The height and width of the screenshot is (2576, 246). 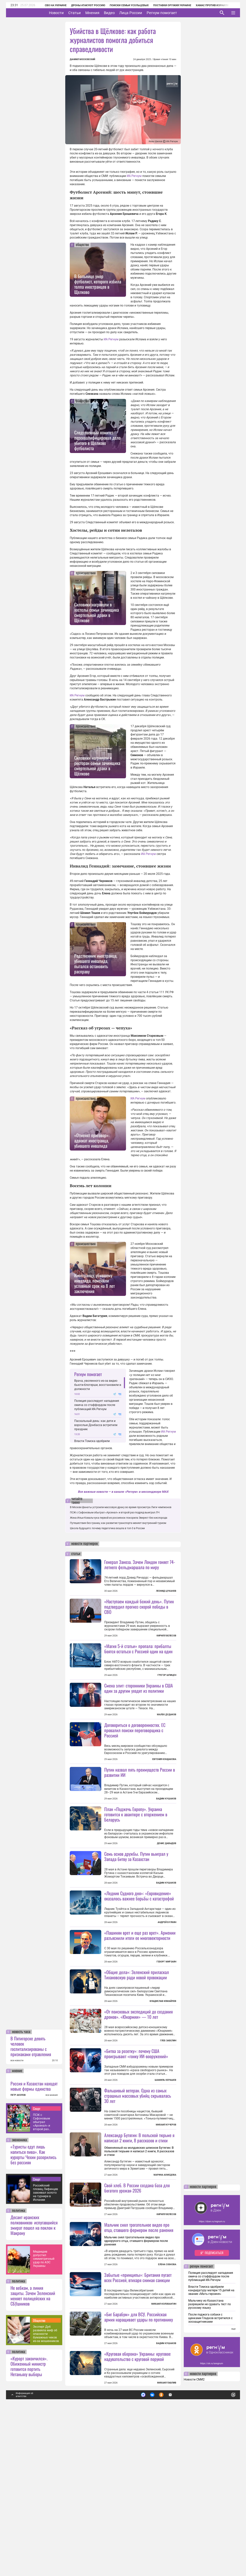 What do you see at coordinates (86, 573) in the screenshot?
I see `происшествия` at bounding box center [86, 573].